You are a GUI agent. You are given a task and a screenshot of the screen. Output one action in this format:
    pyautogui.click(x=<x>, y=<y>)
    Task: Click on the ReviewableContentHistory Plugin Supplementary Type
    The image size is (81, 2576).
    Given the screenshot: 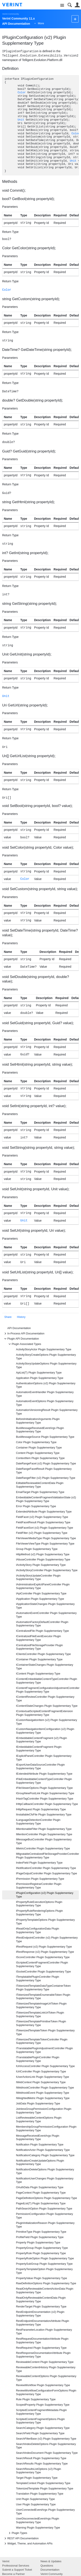 What is the action you would take?
    pyautogui.click(x=45, y=2369)
    